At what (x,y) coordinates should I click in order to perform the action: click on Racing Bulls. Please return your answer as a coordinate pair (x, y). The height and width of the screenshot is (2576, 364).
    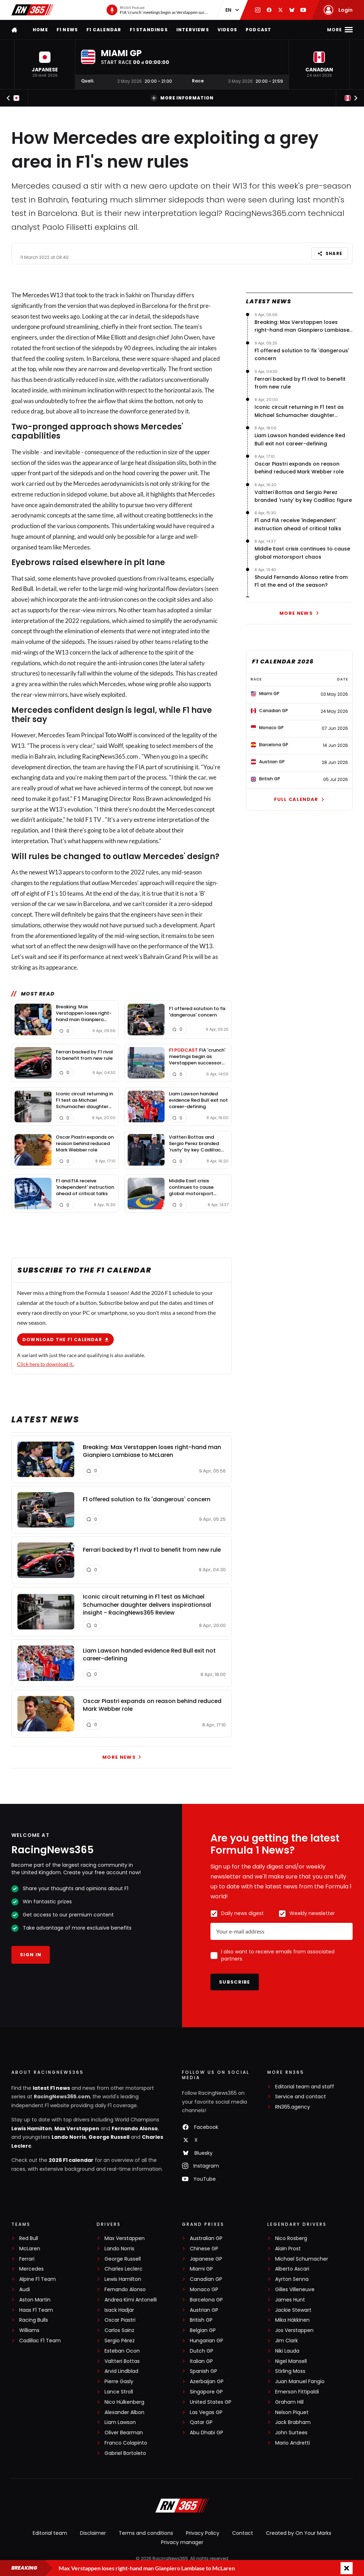
    Looking at the image, I should click on (33, 2320).